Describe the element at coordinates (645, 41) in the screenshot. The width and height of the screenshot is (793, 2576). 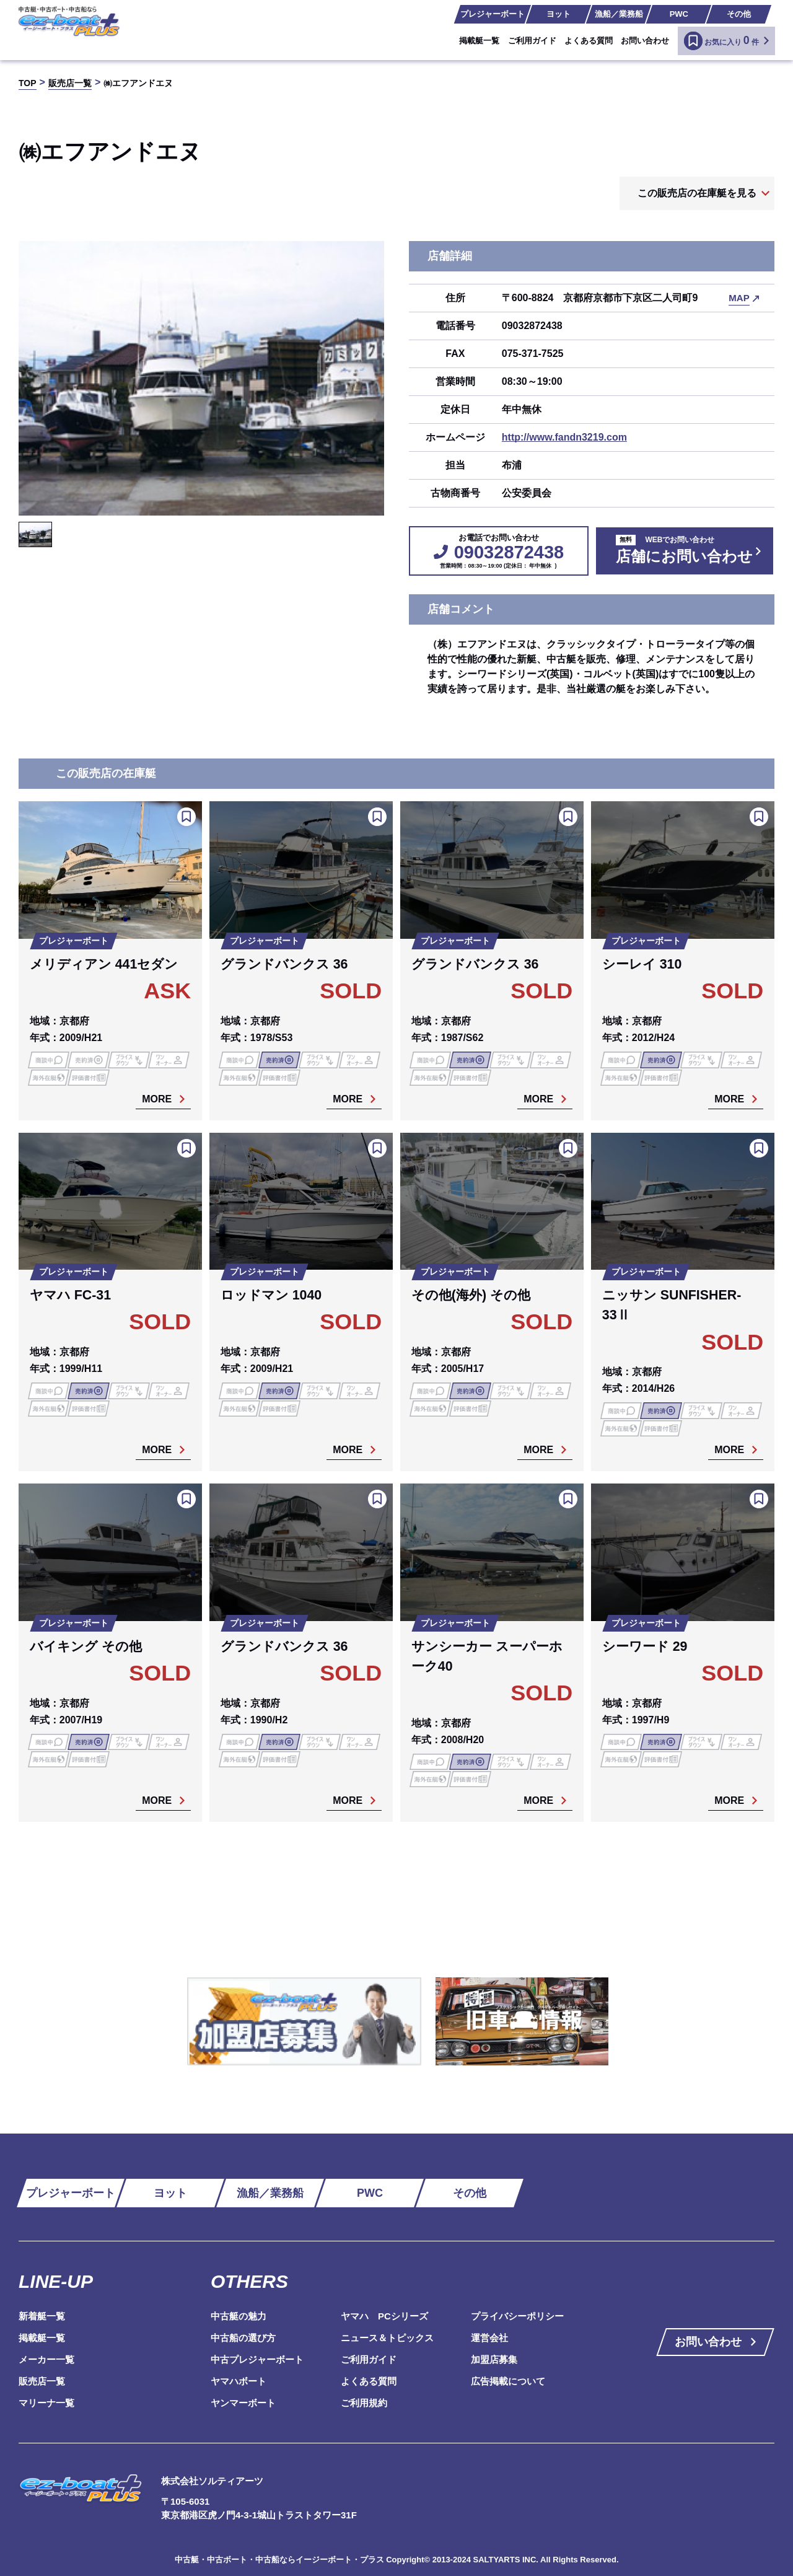
I see `お問い合わせ` at that location.